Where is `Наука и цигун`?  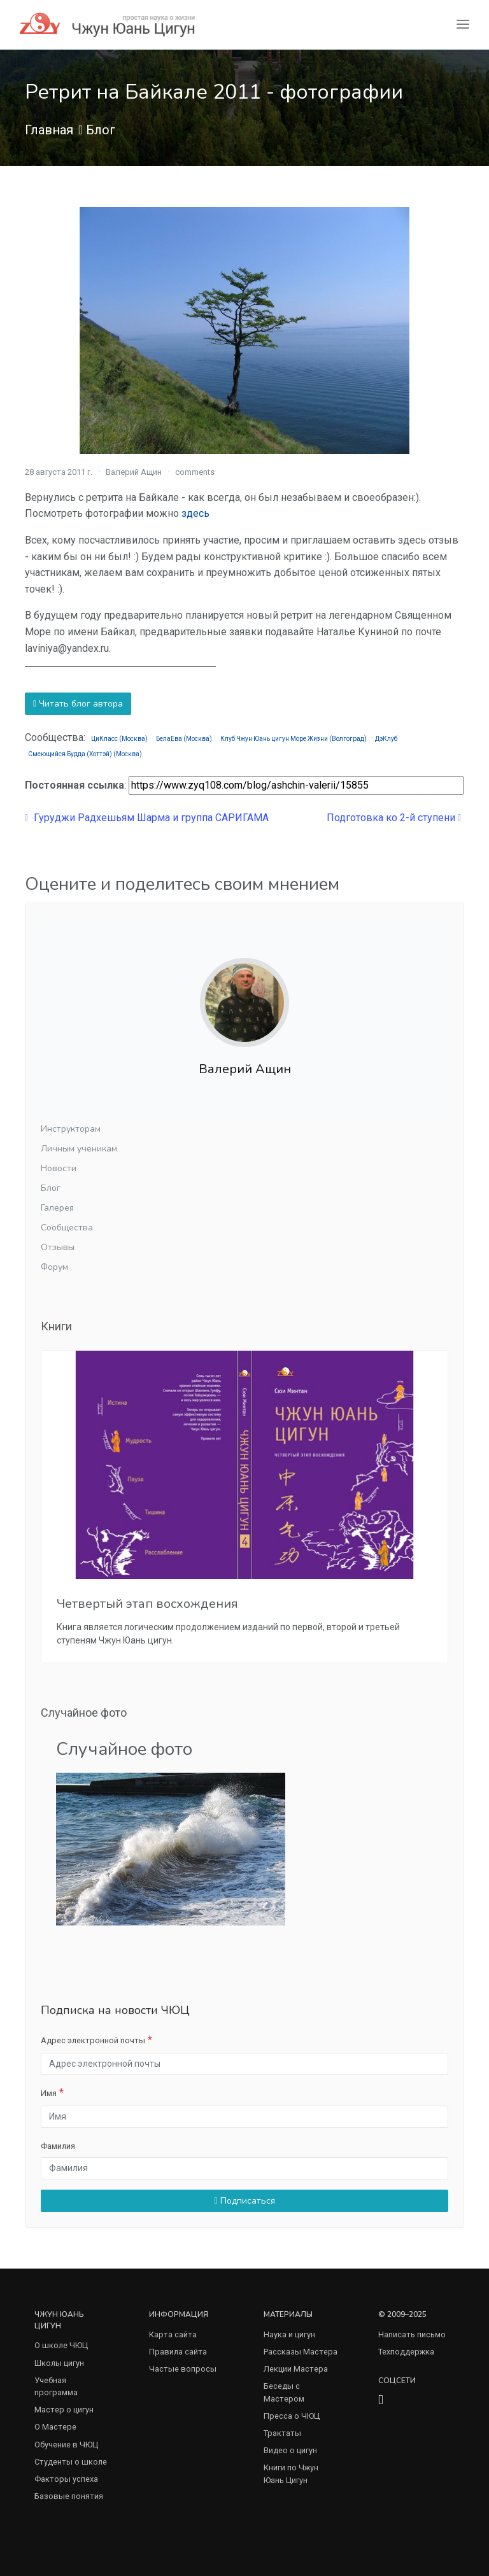 Наука и цигун is located at coordinates (289, 2334).